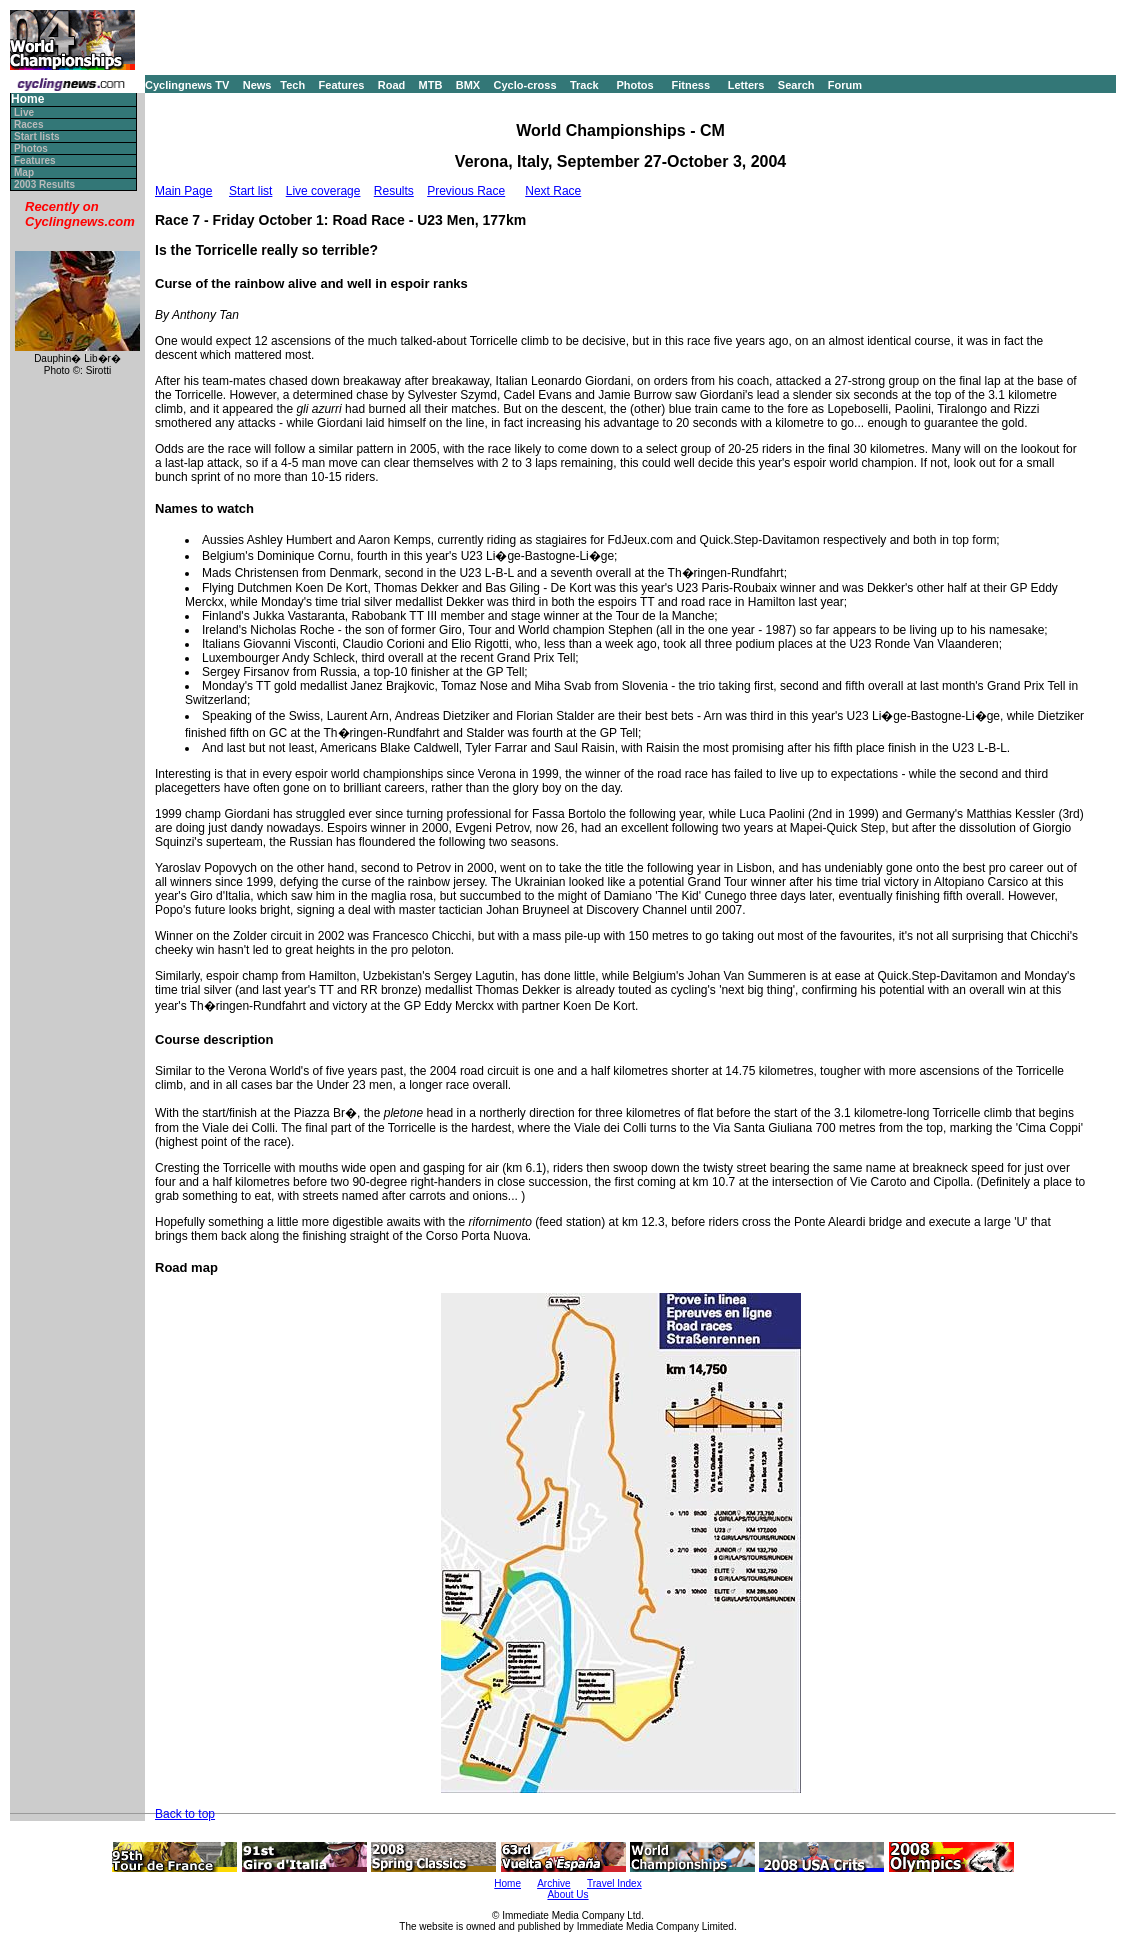  I want to click on Features, so click(342, 85).